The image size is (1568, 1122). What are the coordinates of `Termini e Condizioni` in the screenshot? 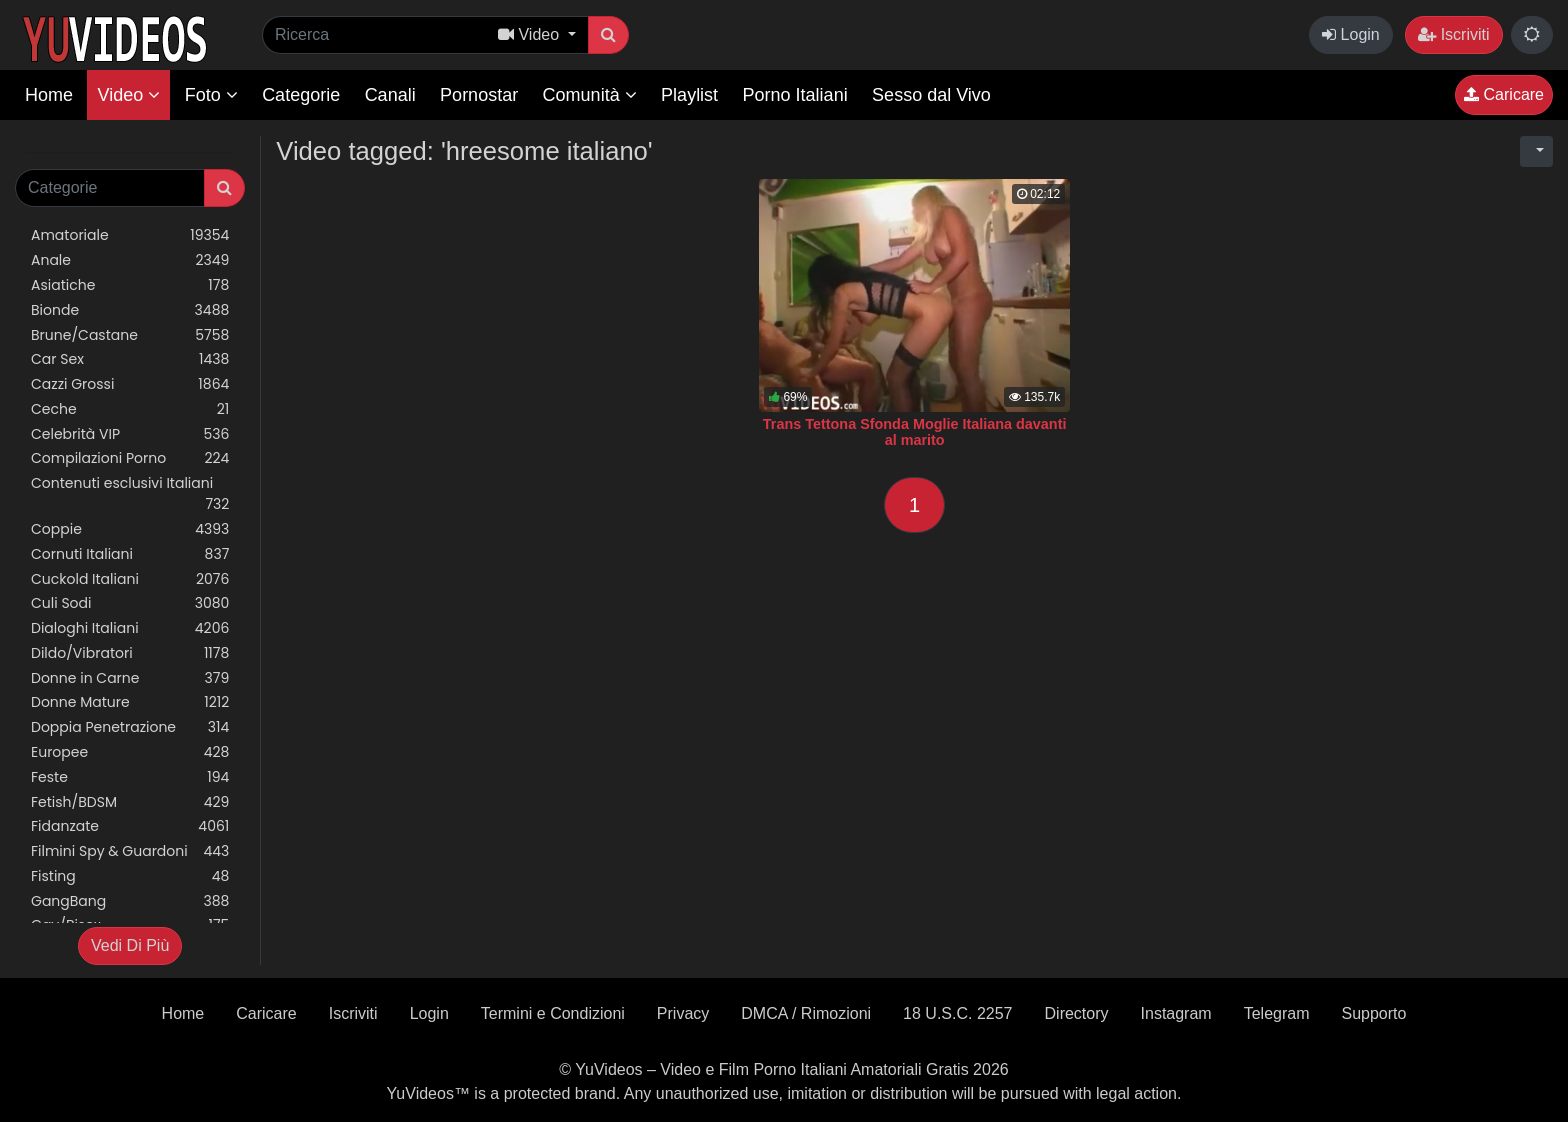 It's located at (553, 1013).